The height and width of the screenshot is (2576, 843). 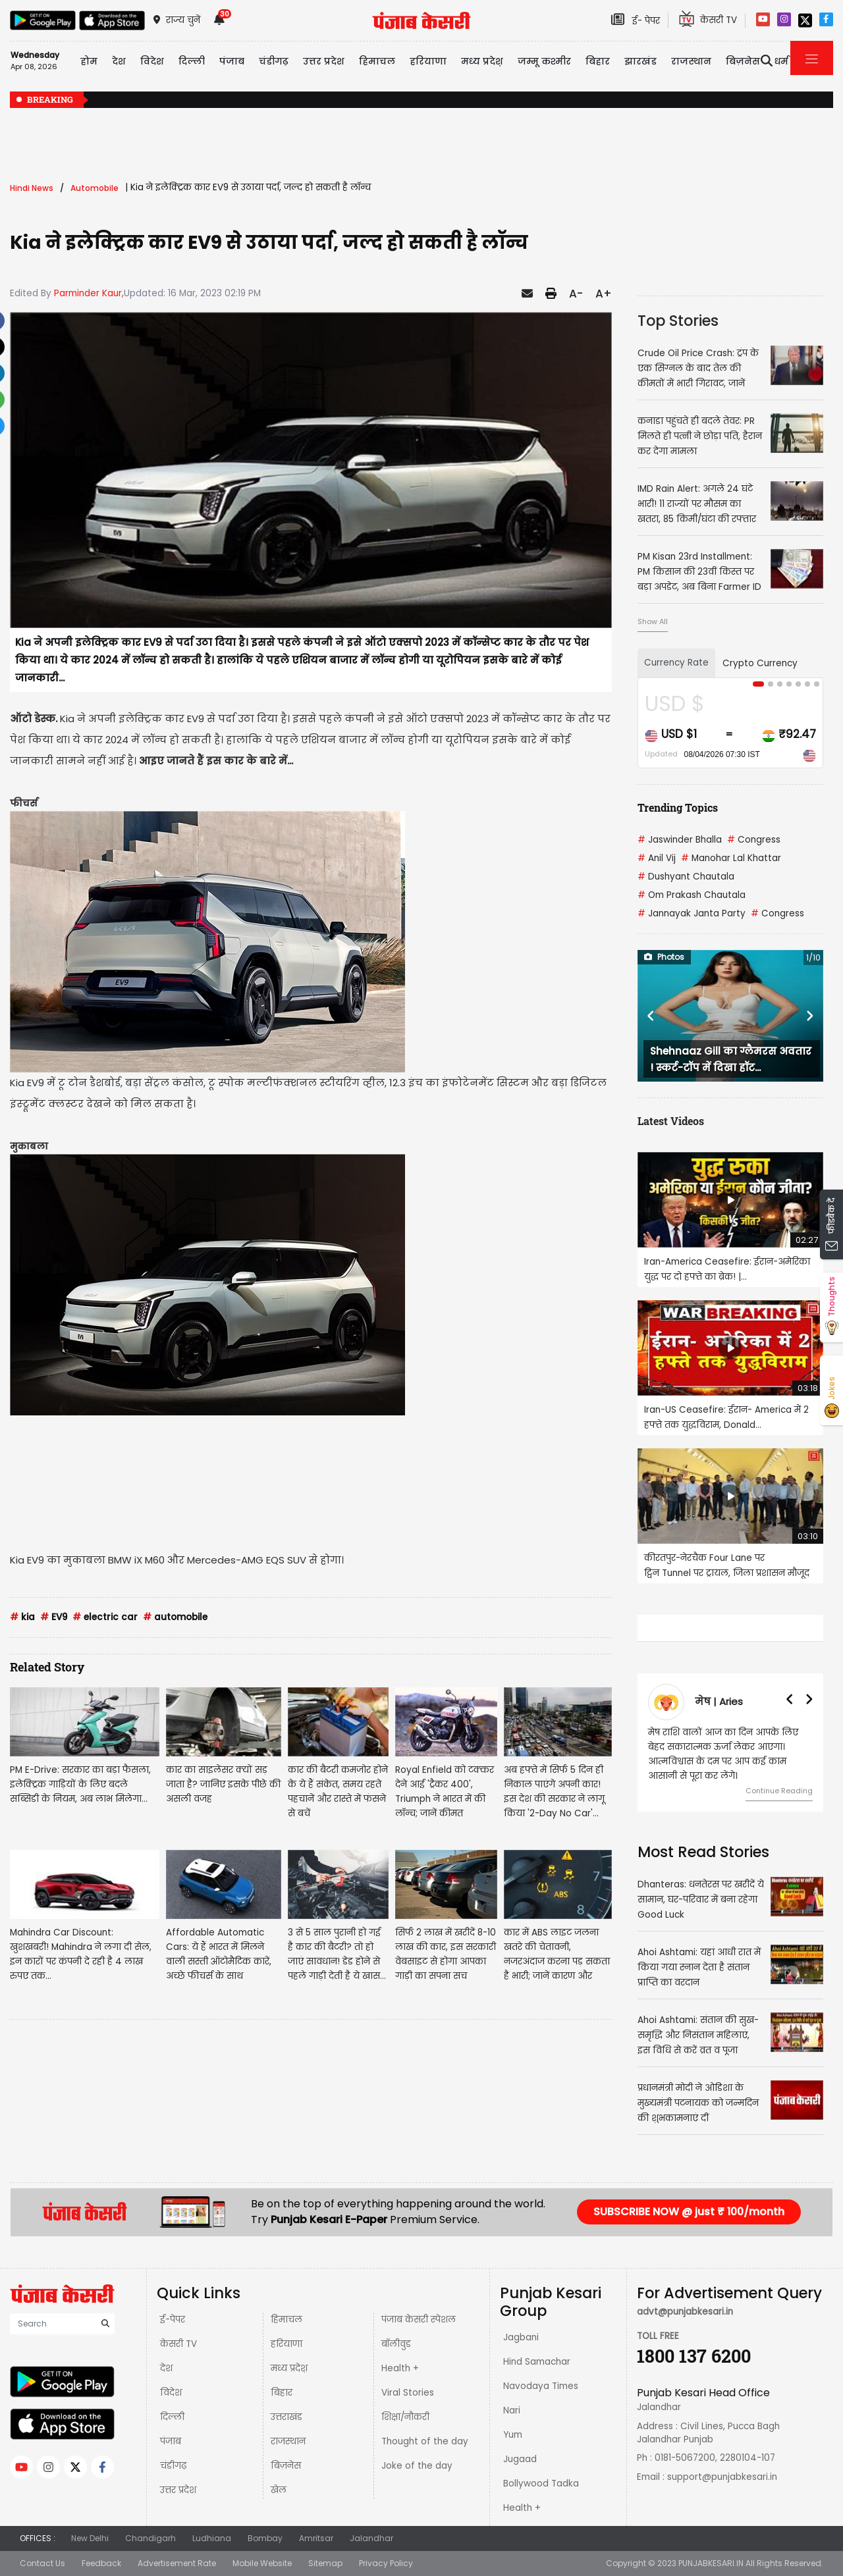 What do you see at coordinates (170, 2441) in the screenshot?
I see `पंजाब` at bounding box center [170, 2441].